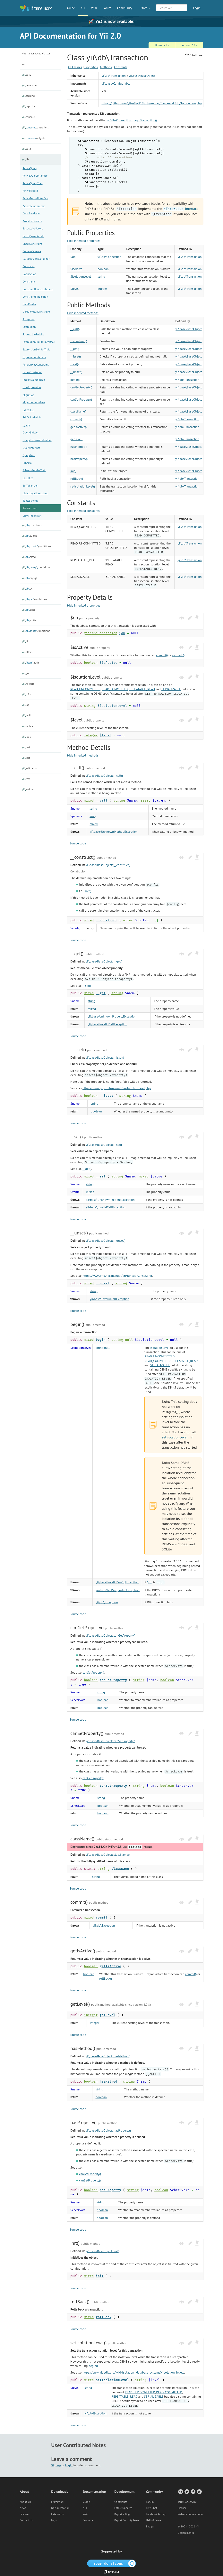  Describe the element at coordinates (105, 1057) in the screenshot. I see `yii\base\BaseObject::__isset()` at that location.